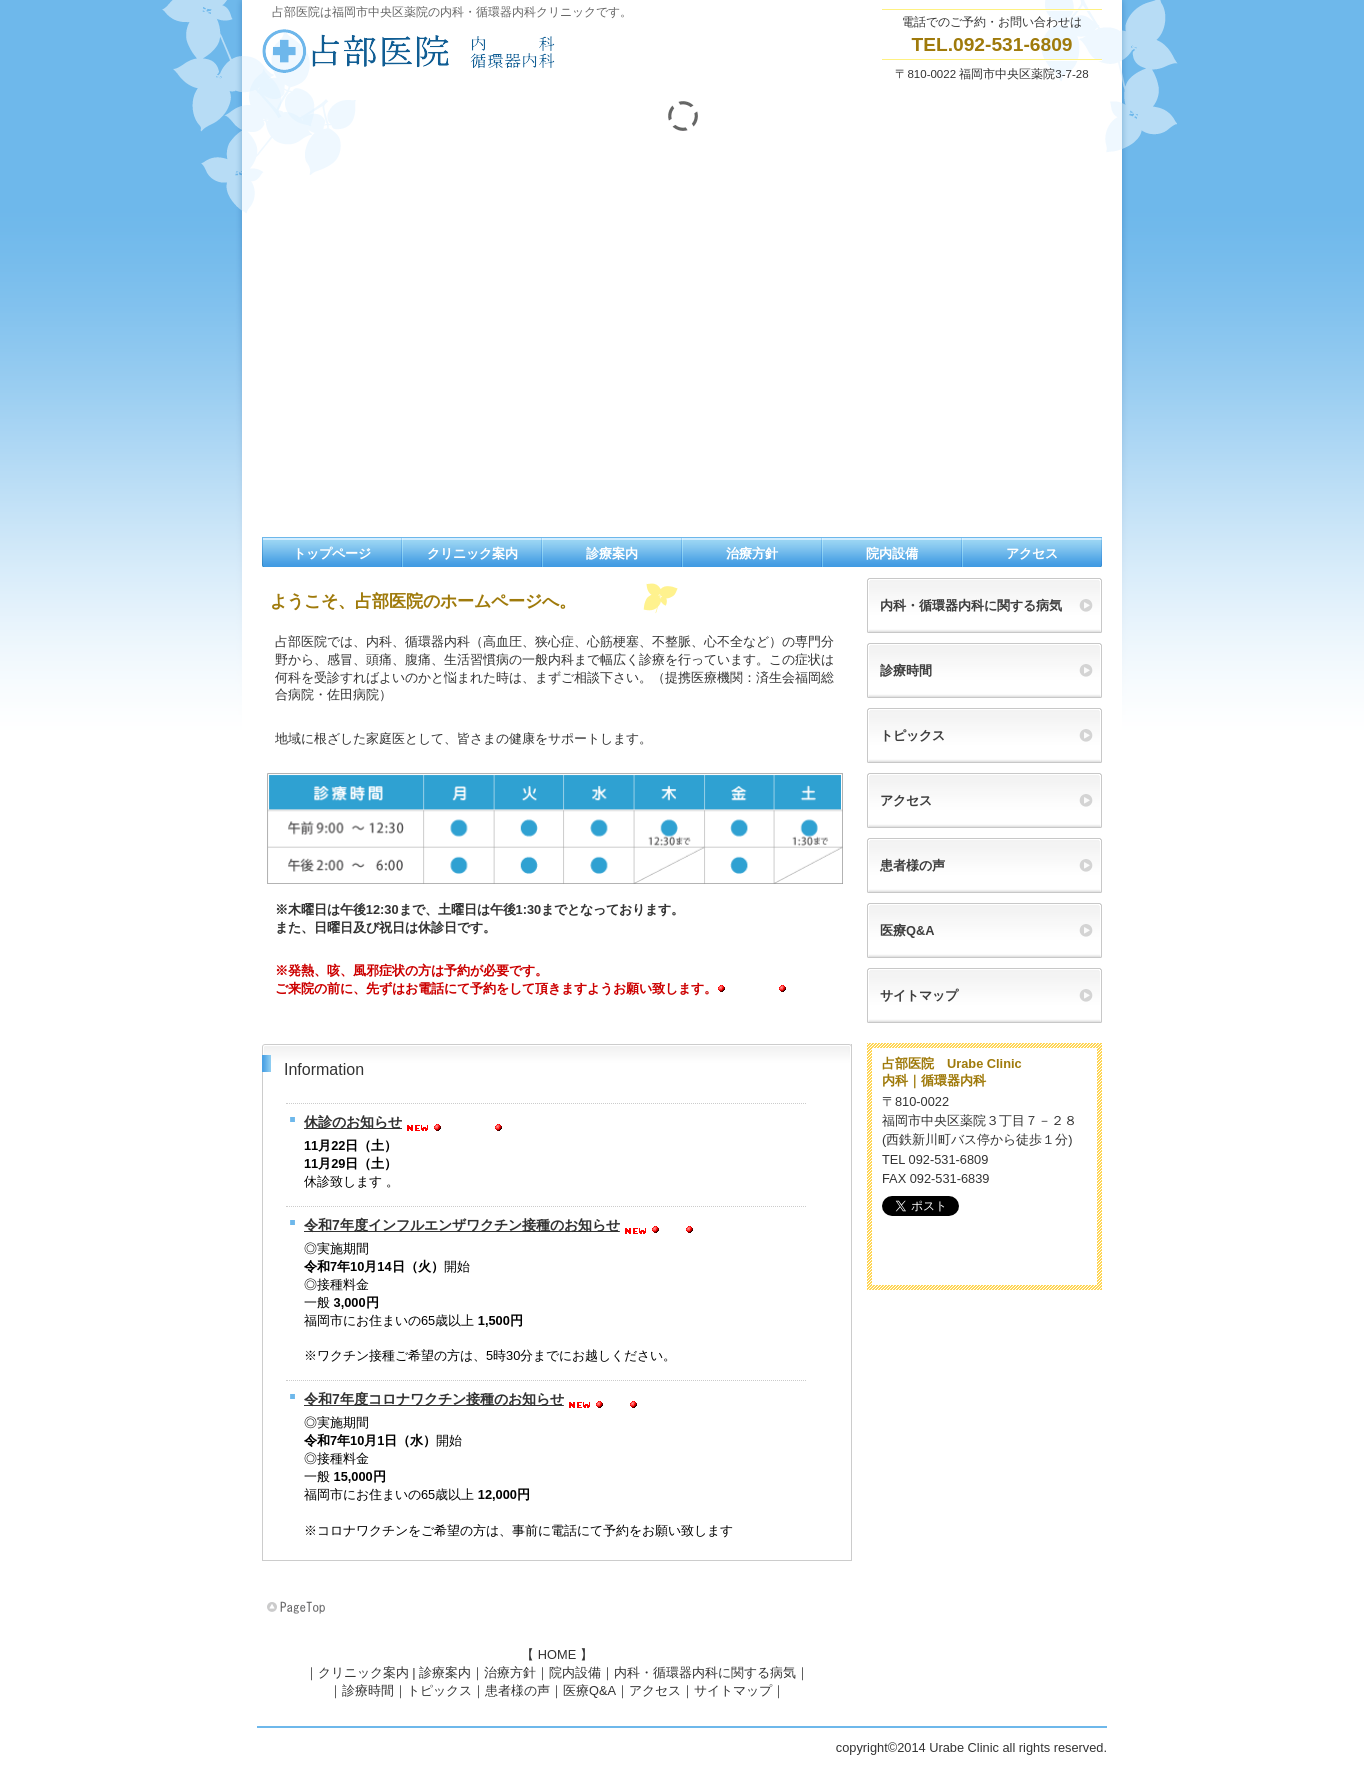 Image resolution: width=1364 pixels, height=1788 pixels. Describe the element at coordinates (462, 51) in the screenshot. I see `薬院内科循環器クリニック占部医院` at that location.